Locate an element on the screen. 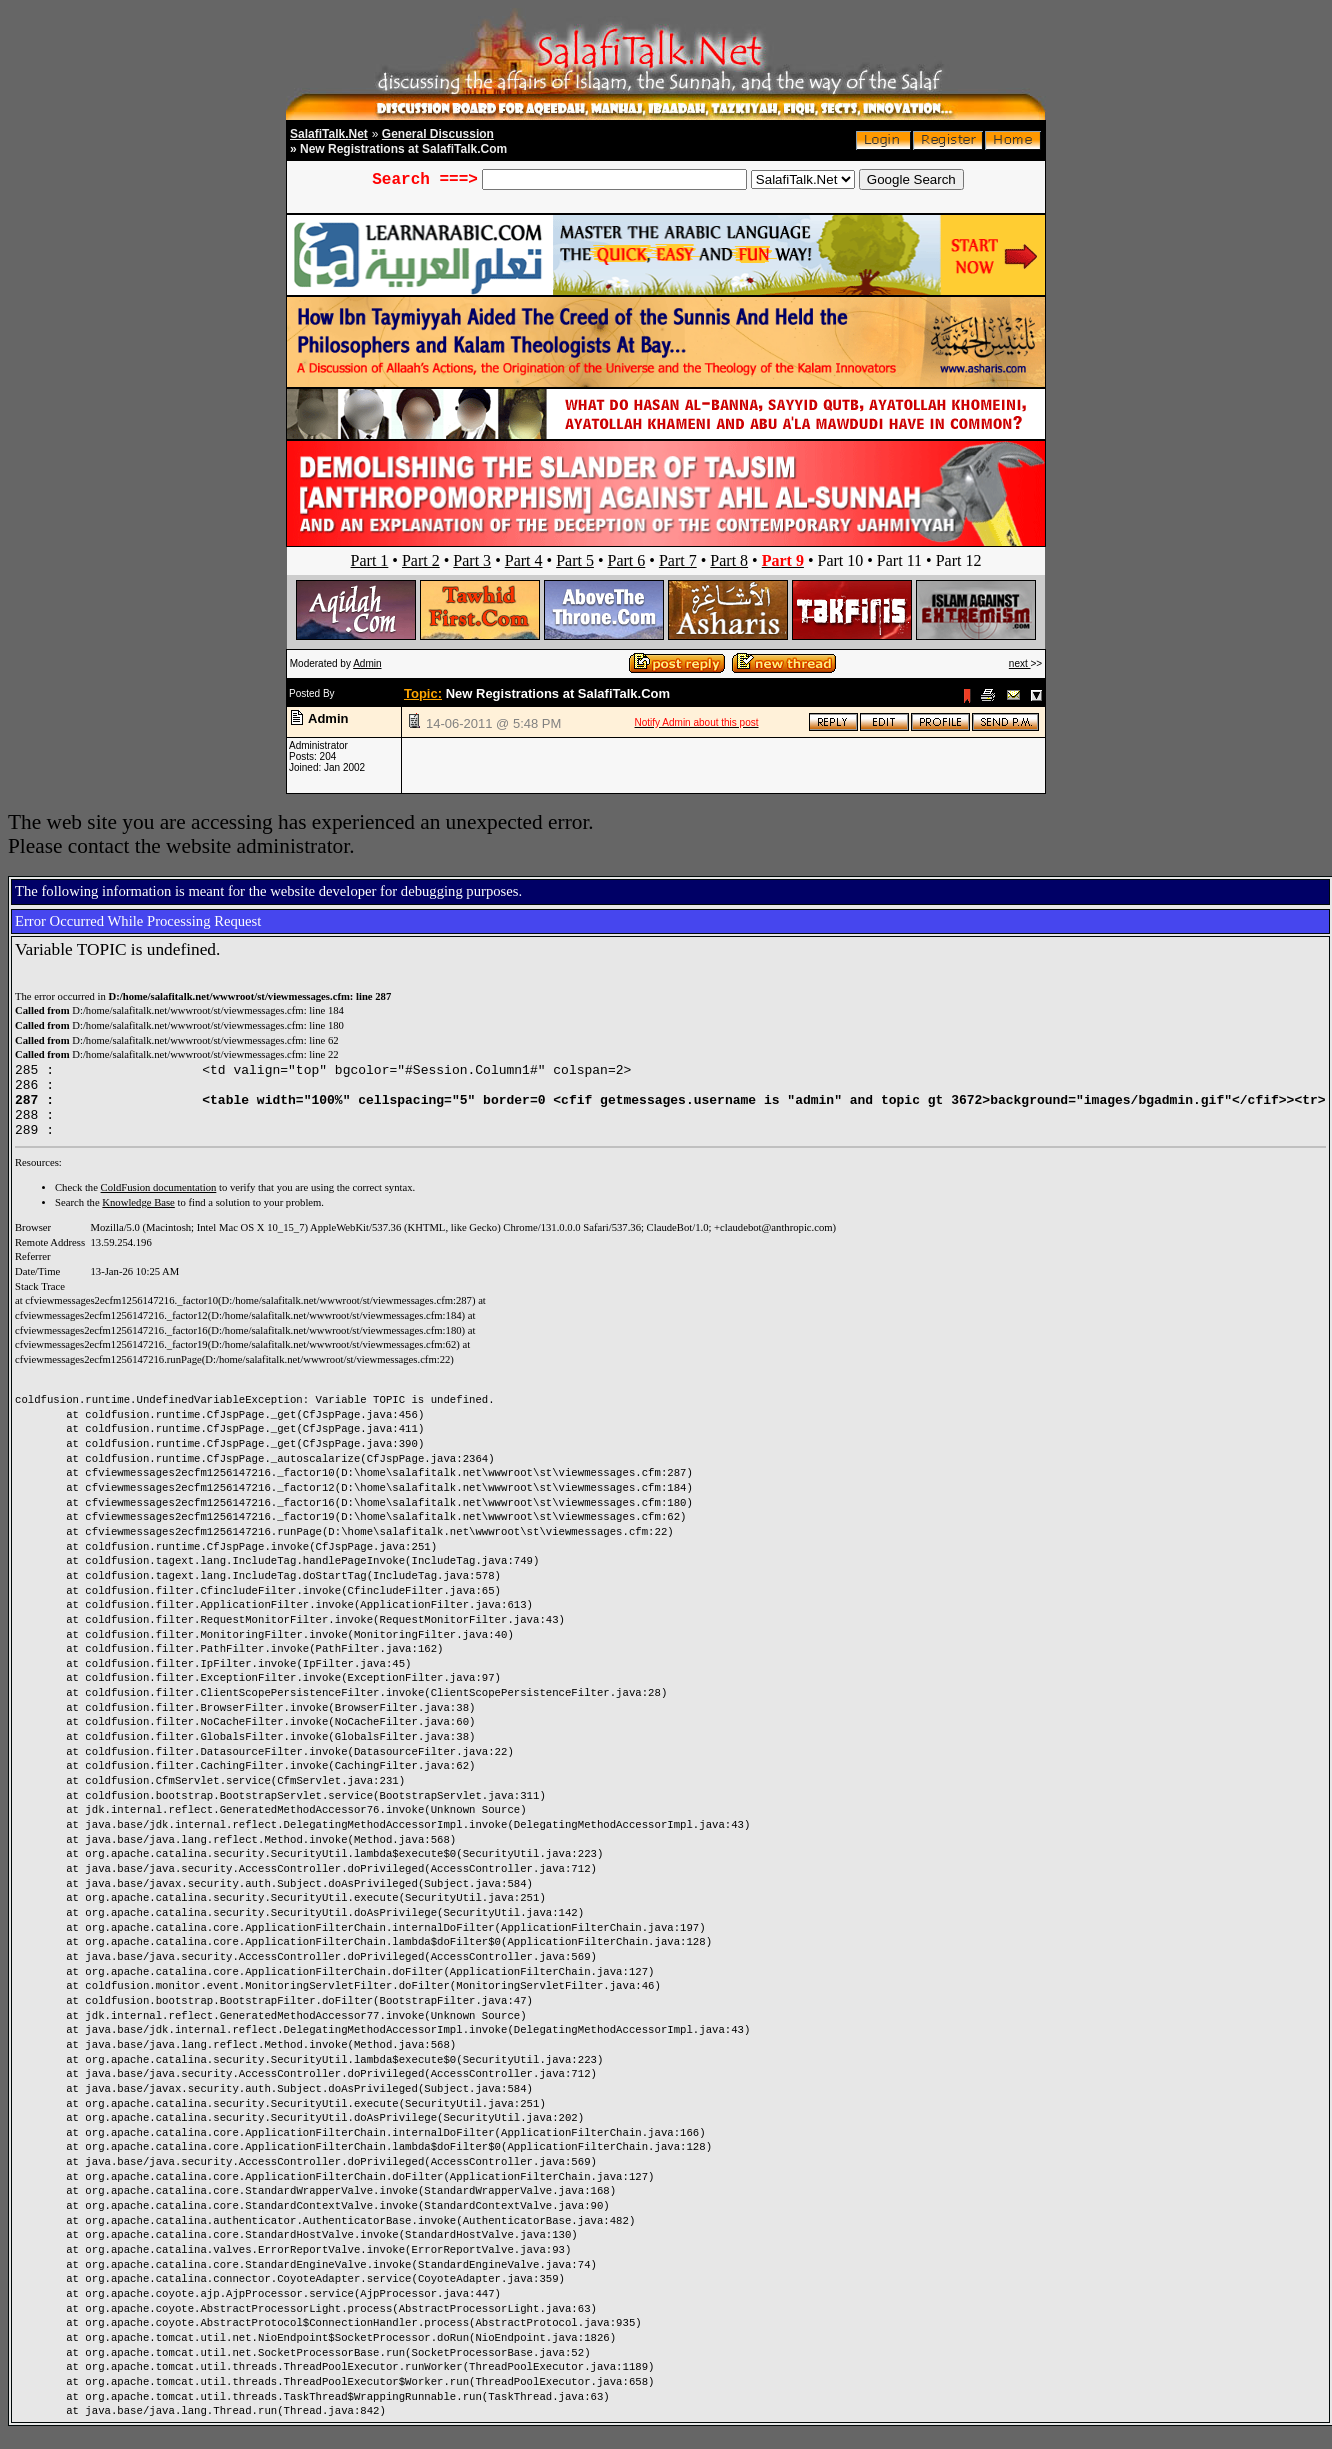  Knowledge Base is located at coordinates (138, 1217).